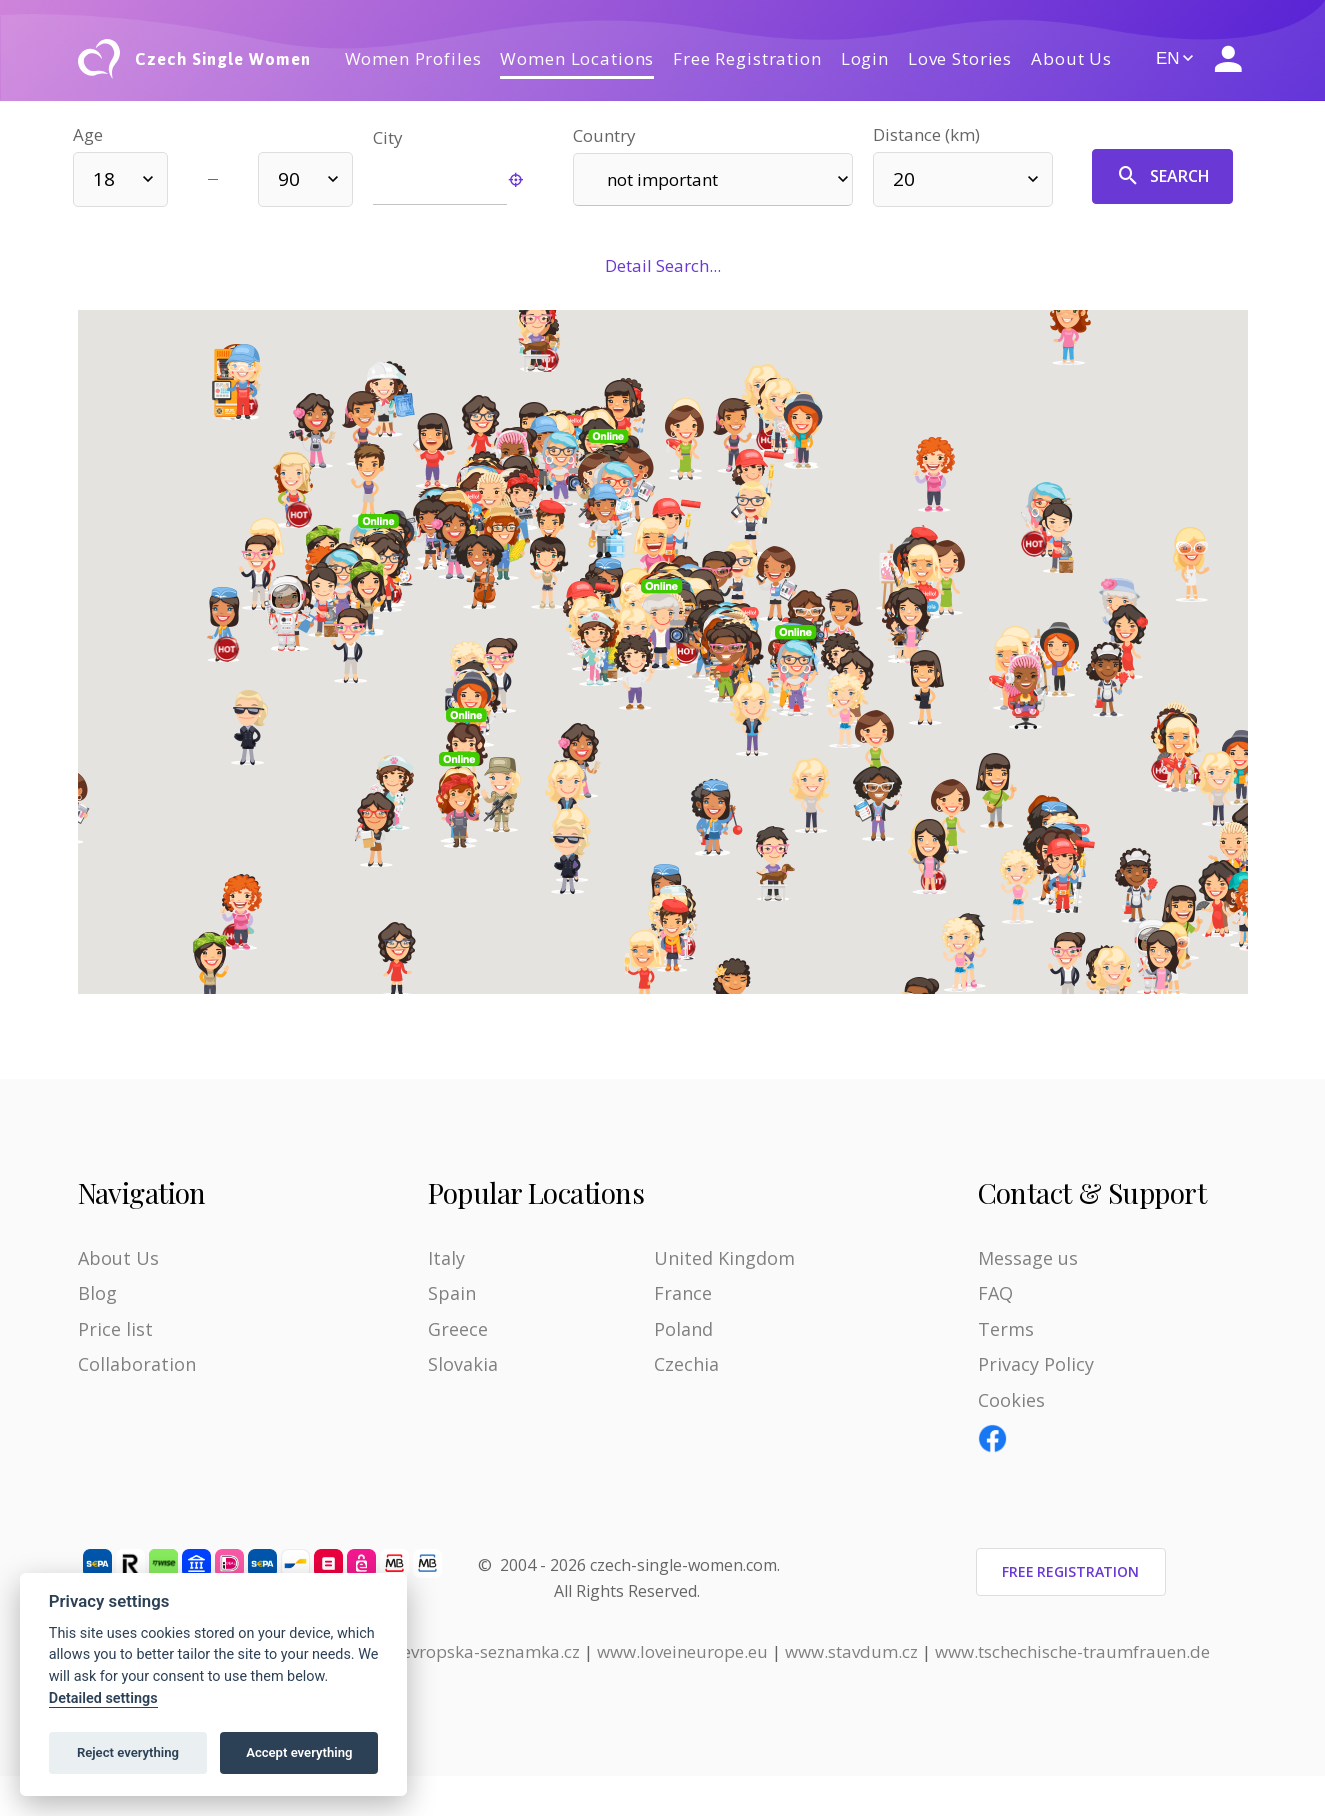 The width and height of the screenshot is (1325, 1816). I want to click on www.tschechische-traumfrauen.de, so click(1072, 1651).